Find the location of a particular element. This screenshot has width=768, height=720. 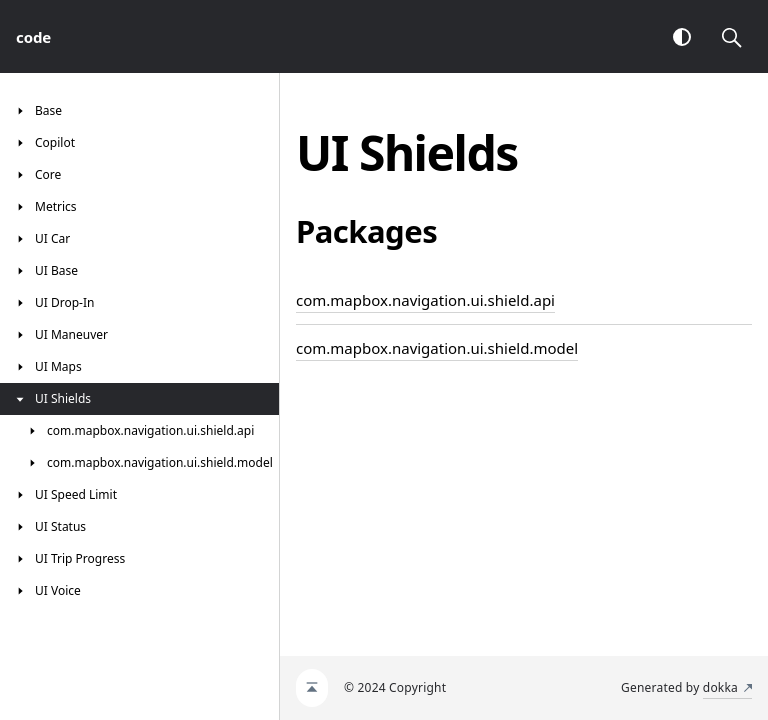

com.mapbox.navigation.ui.shield.api is located at coordinates (425, 300).